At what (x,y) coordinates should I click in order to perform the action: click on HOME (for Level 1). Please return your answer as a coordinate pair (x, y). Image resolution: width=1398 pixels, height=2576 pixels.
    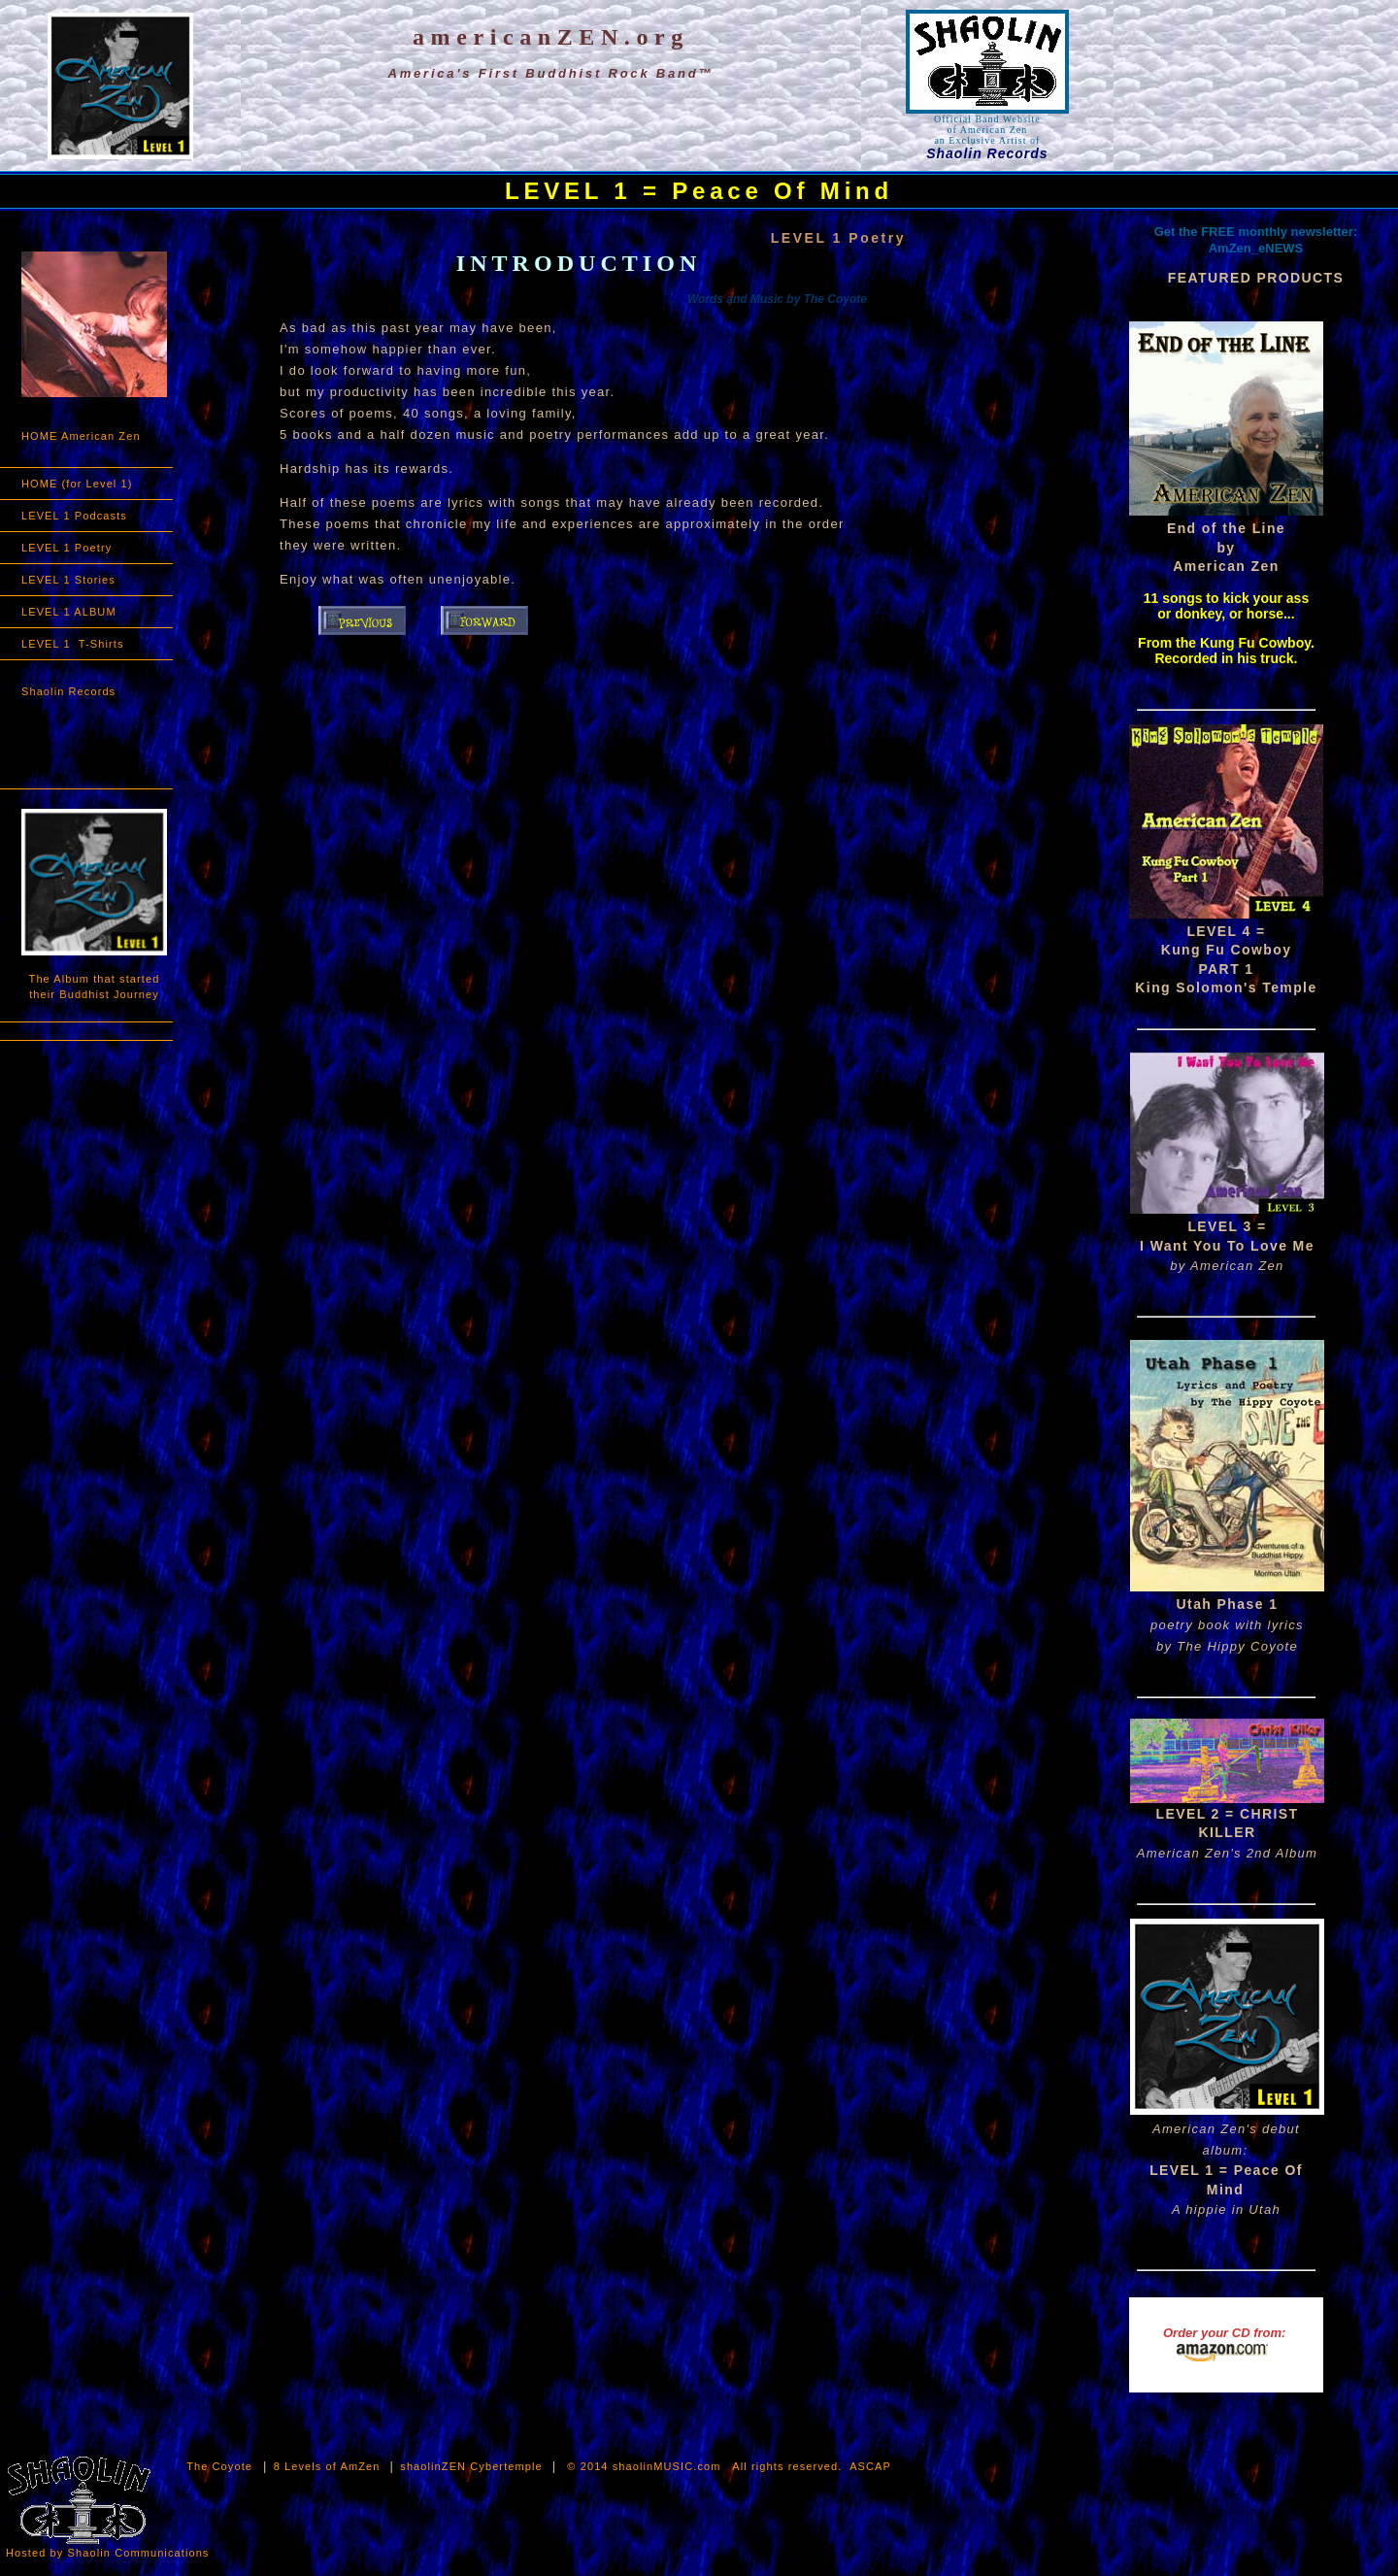
    Looking at the image, I should click on (77, 483).